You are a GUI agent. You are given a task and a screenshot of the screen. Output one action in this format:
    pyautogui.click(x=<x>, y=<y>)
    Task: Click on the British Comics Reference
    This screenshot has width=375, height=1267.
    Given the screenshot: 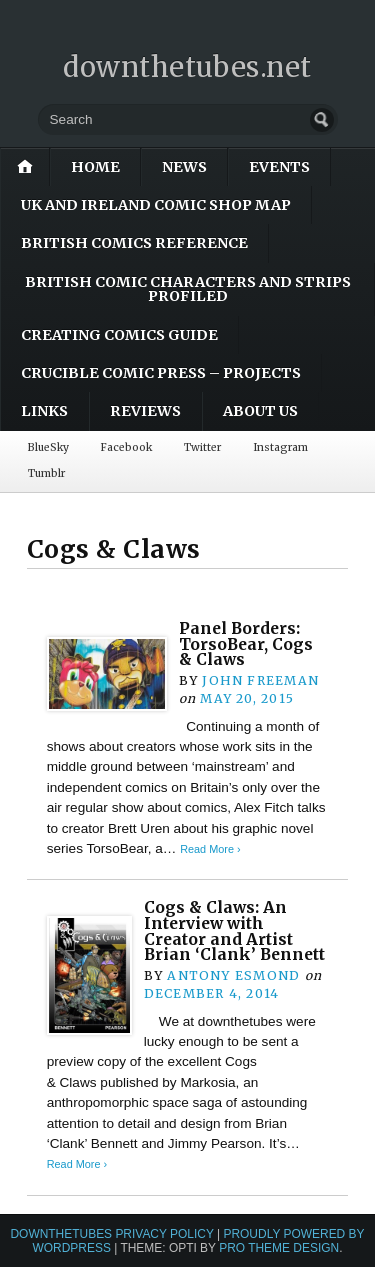 What is the action you would take?
    pyautogui.click(x=134, y=243)
    